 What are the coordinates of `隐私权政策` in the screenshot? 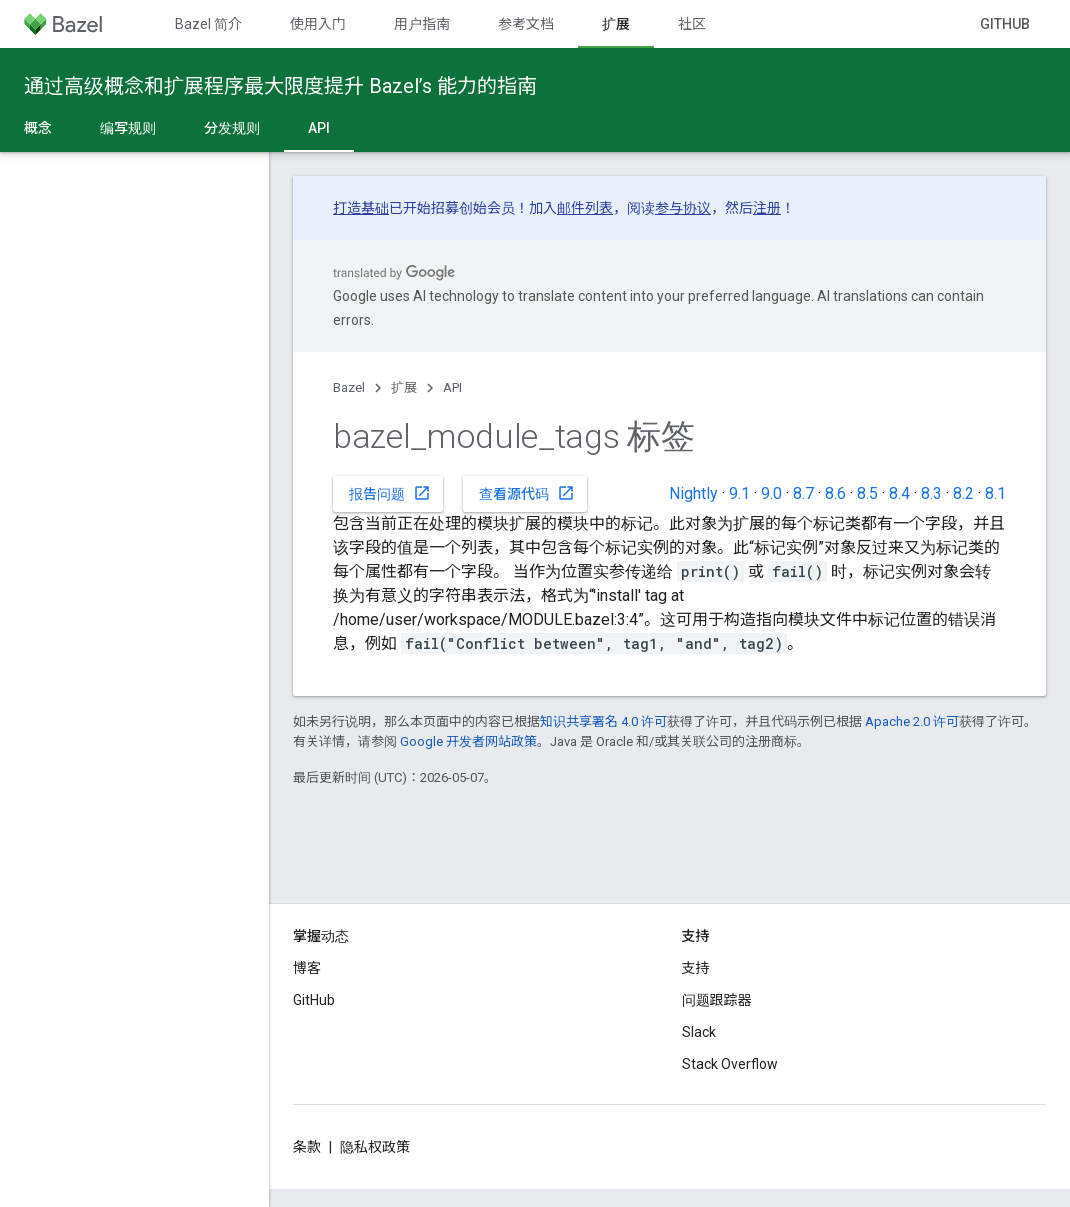 It's located at (375, 1147).